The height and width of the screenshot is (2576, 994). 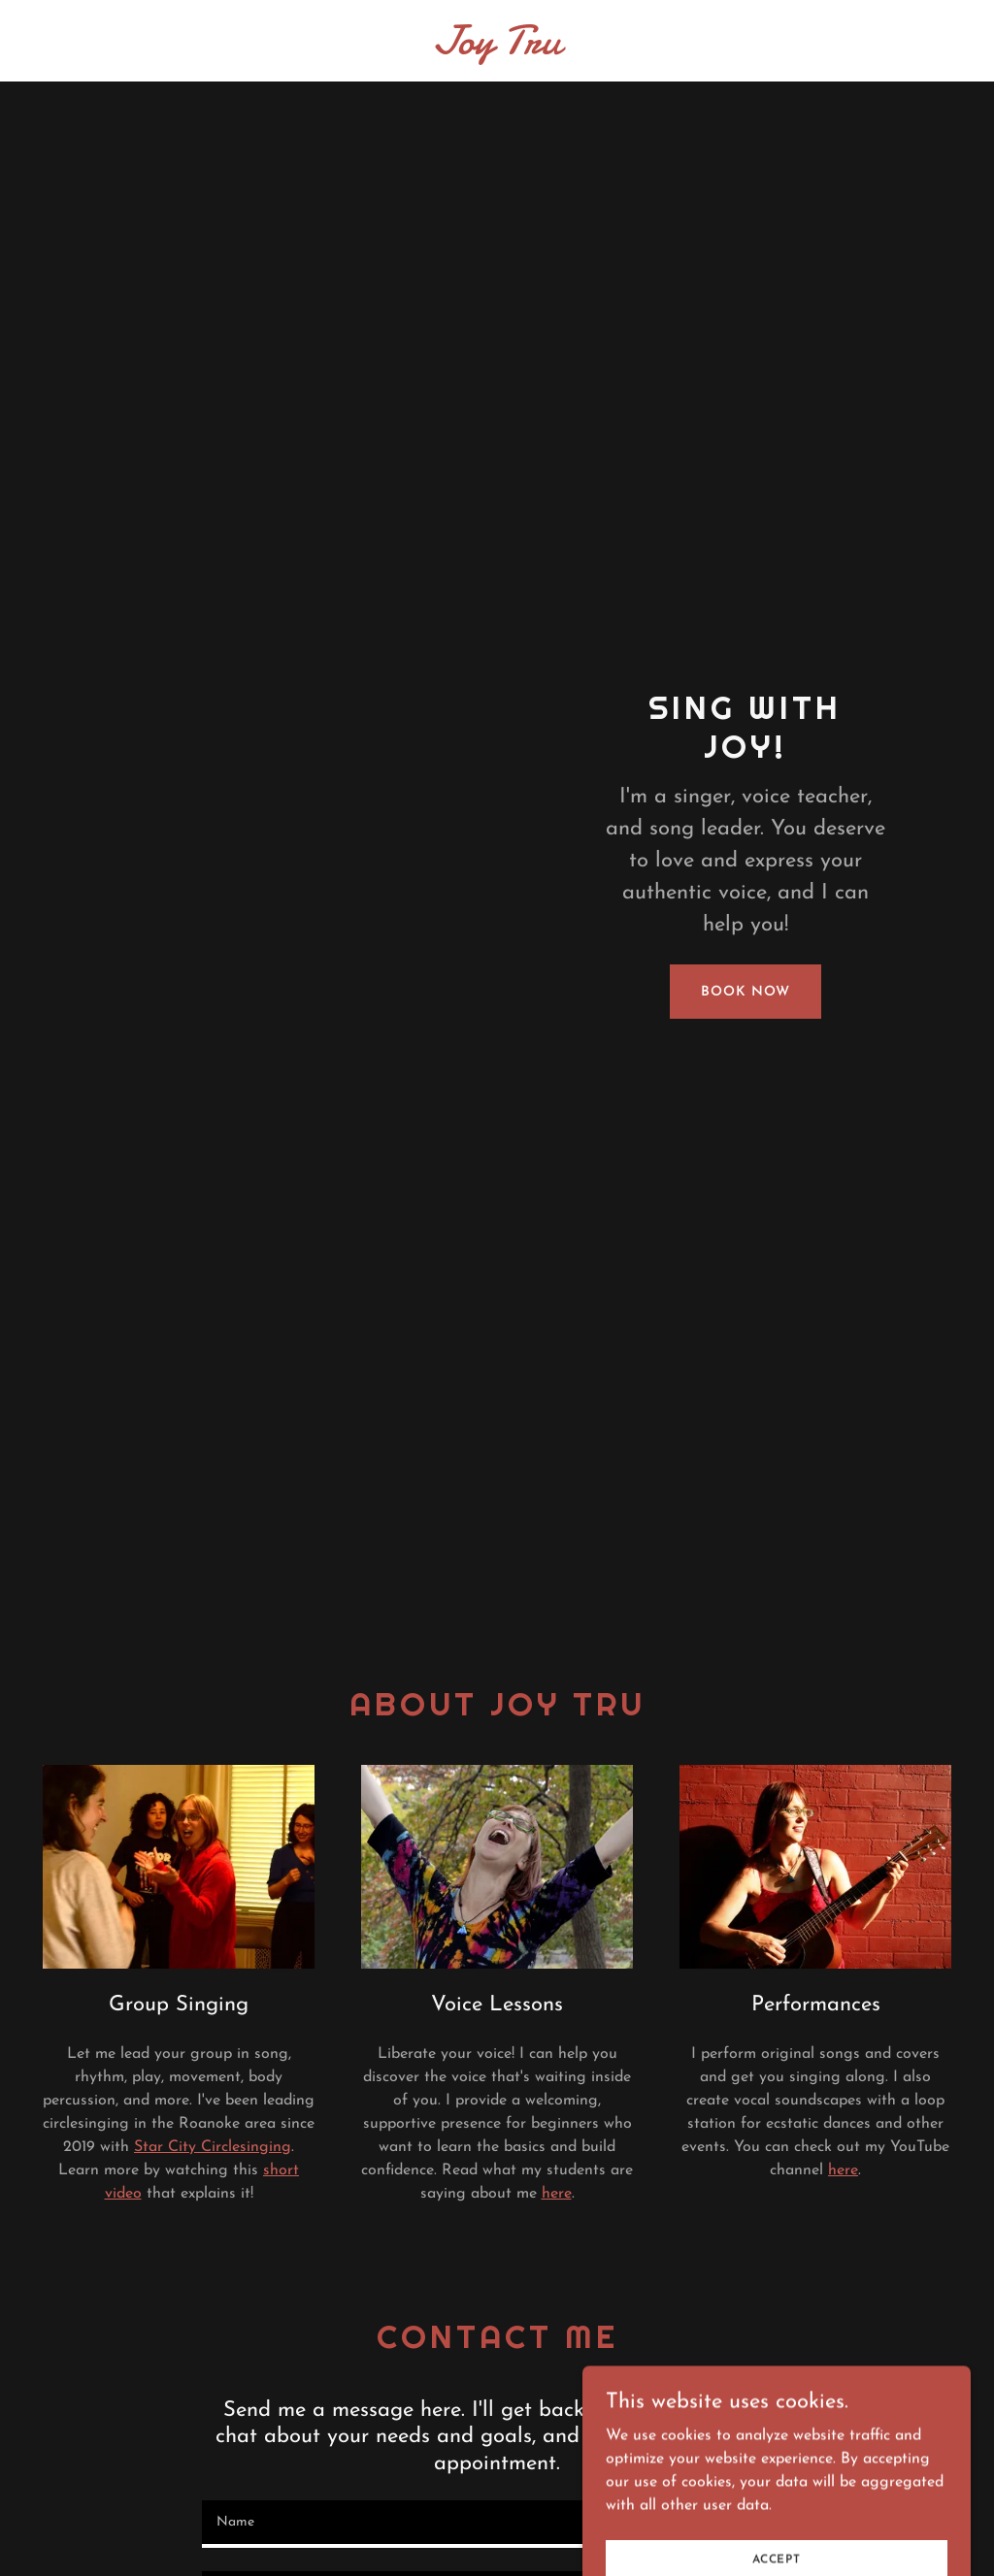 I want to click on here, so click(x=557, y=2193).